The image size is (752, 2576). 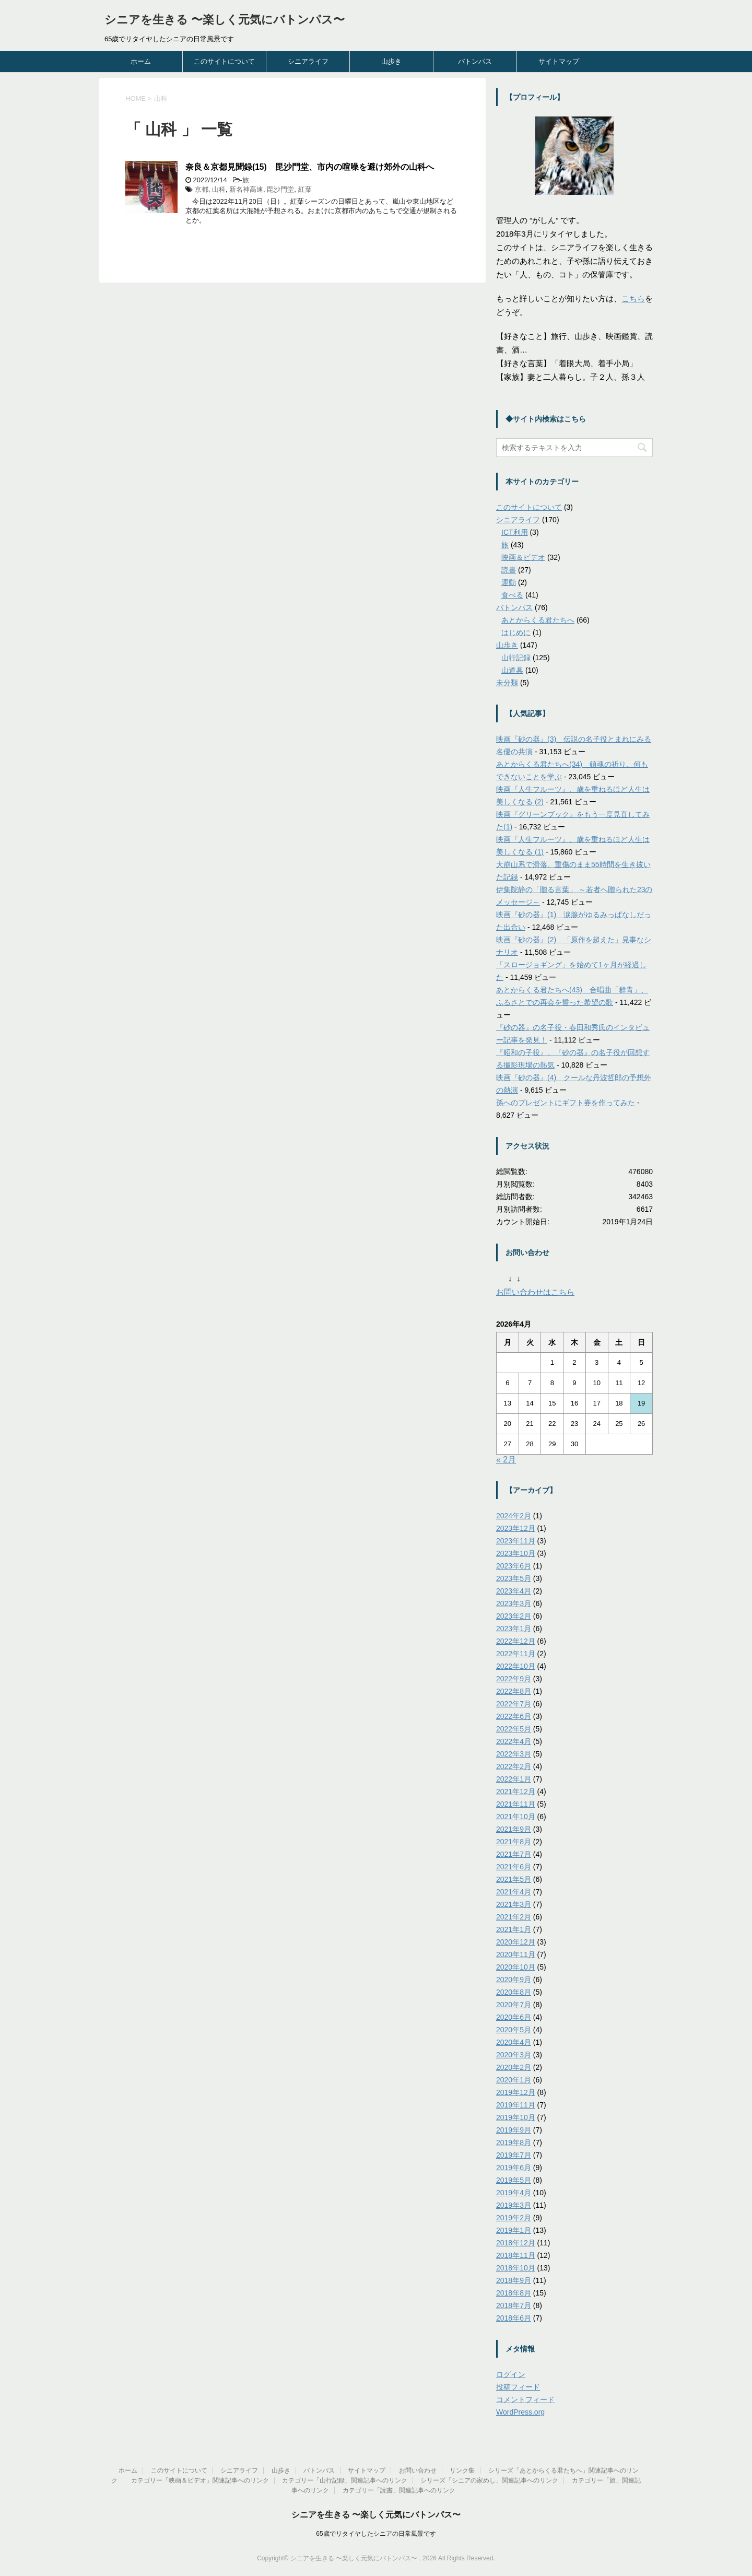 What do you see at coordinates (516, 632) in the screenshot?
I see `はじめに` at bounding box center [516, 632].